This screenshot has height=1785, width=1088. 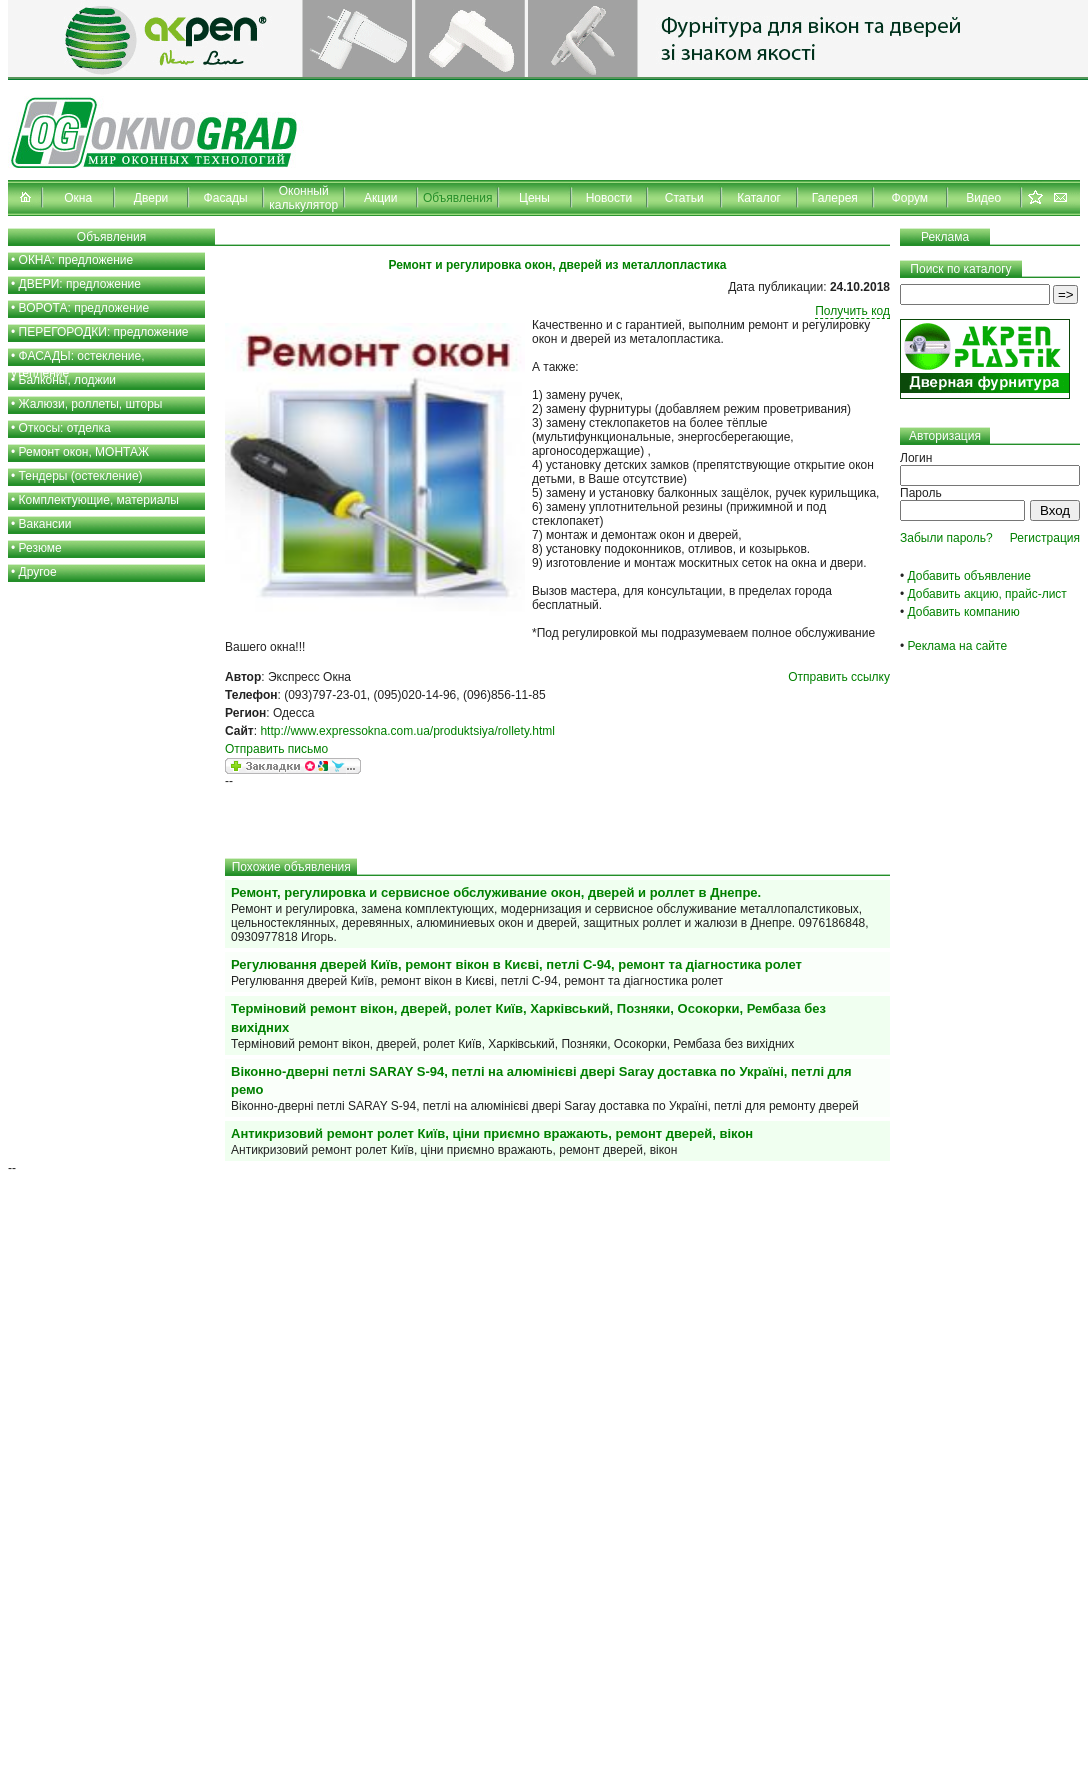 What do you see at coordinates (65, 428) in the screenshot?
I see `Откосы: отделка` at bounding box center [65, 428].